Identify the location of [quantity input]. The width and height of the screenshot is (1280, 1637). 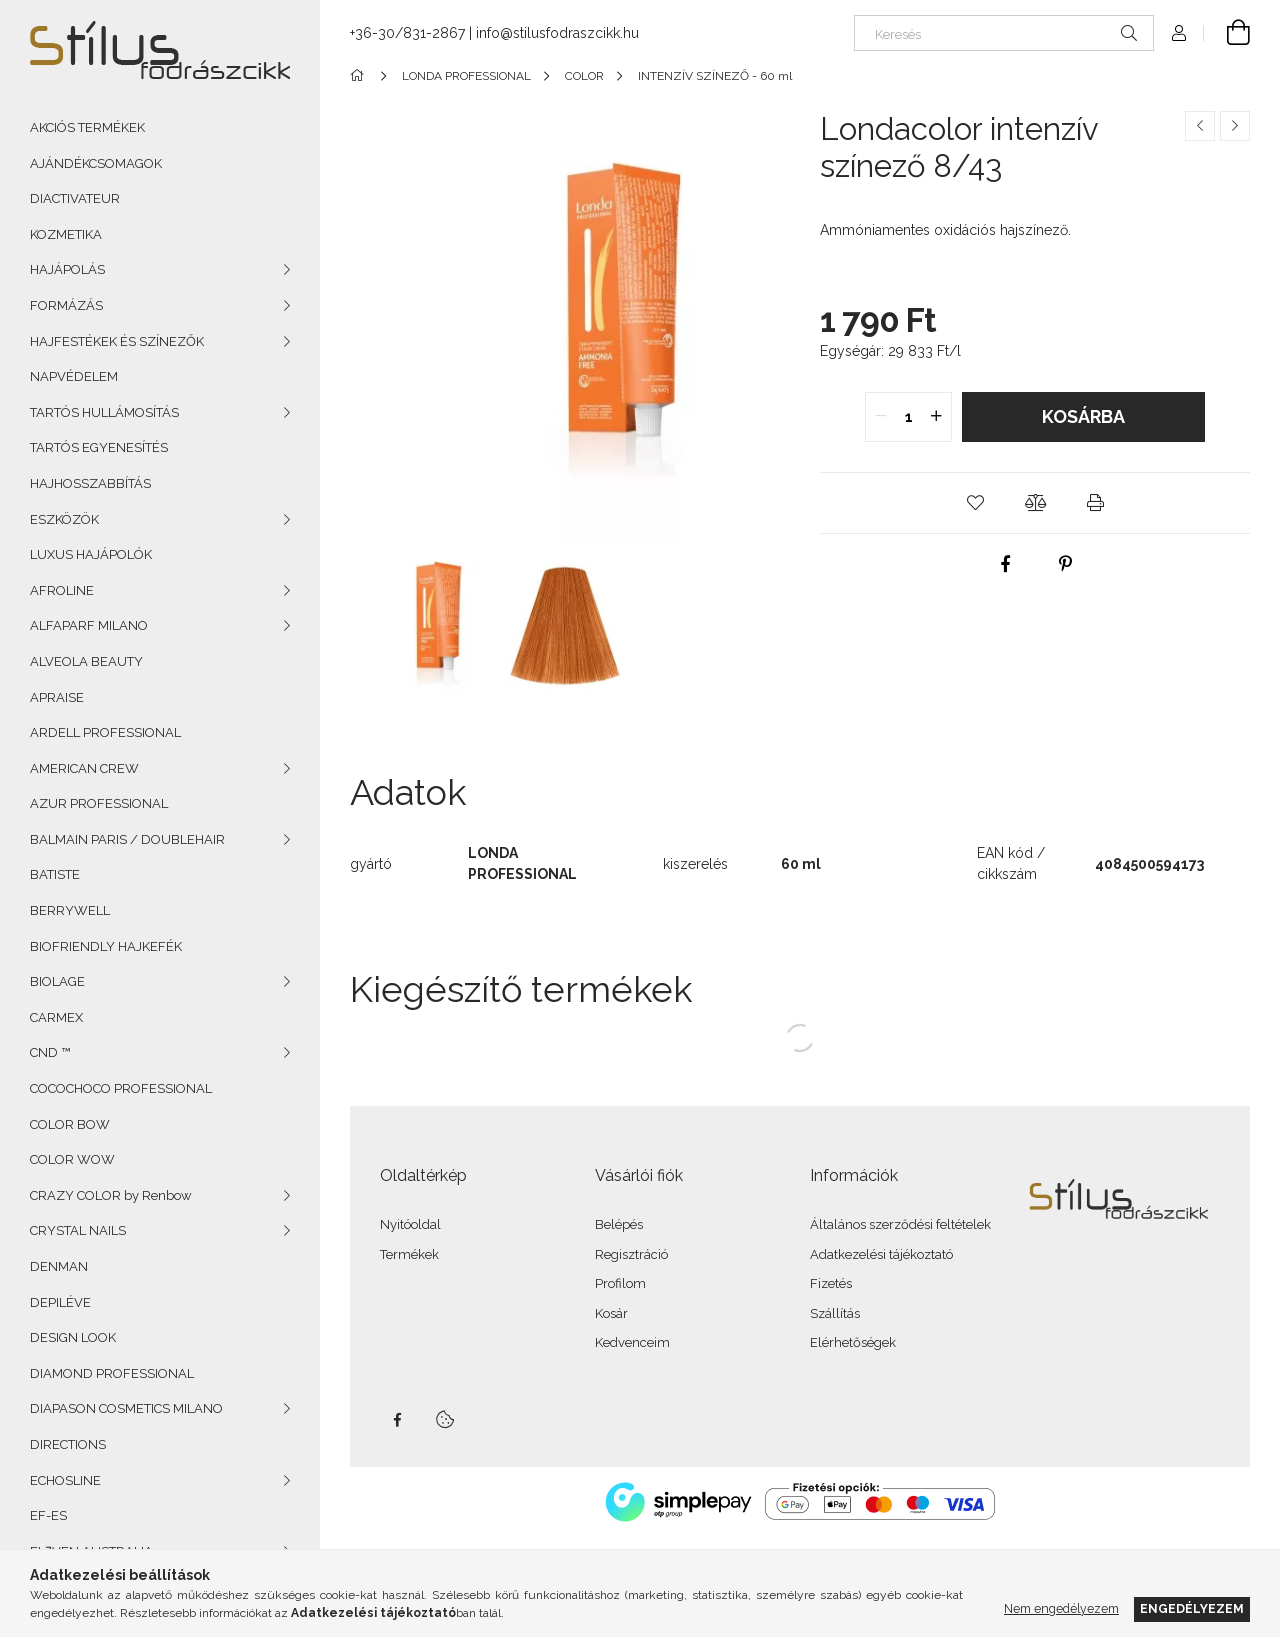
(908, 417).